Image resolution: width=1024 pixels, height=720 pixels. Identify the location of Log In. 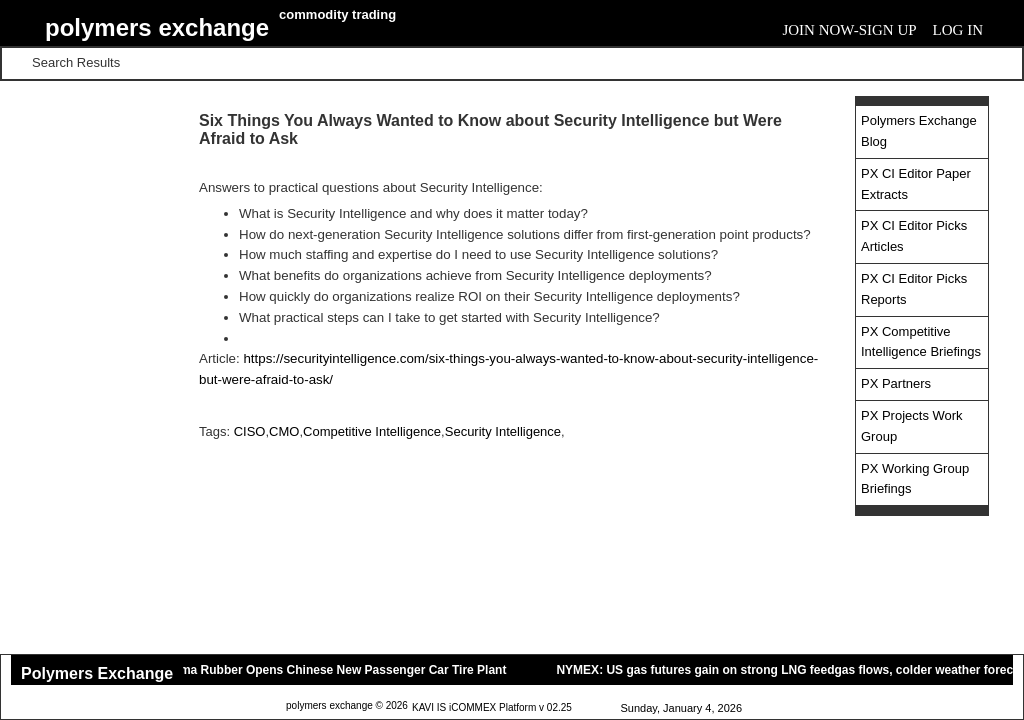
(958, 30).